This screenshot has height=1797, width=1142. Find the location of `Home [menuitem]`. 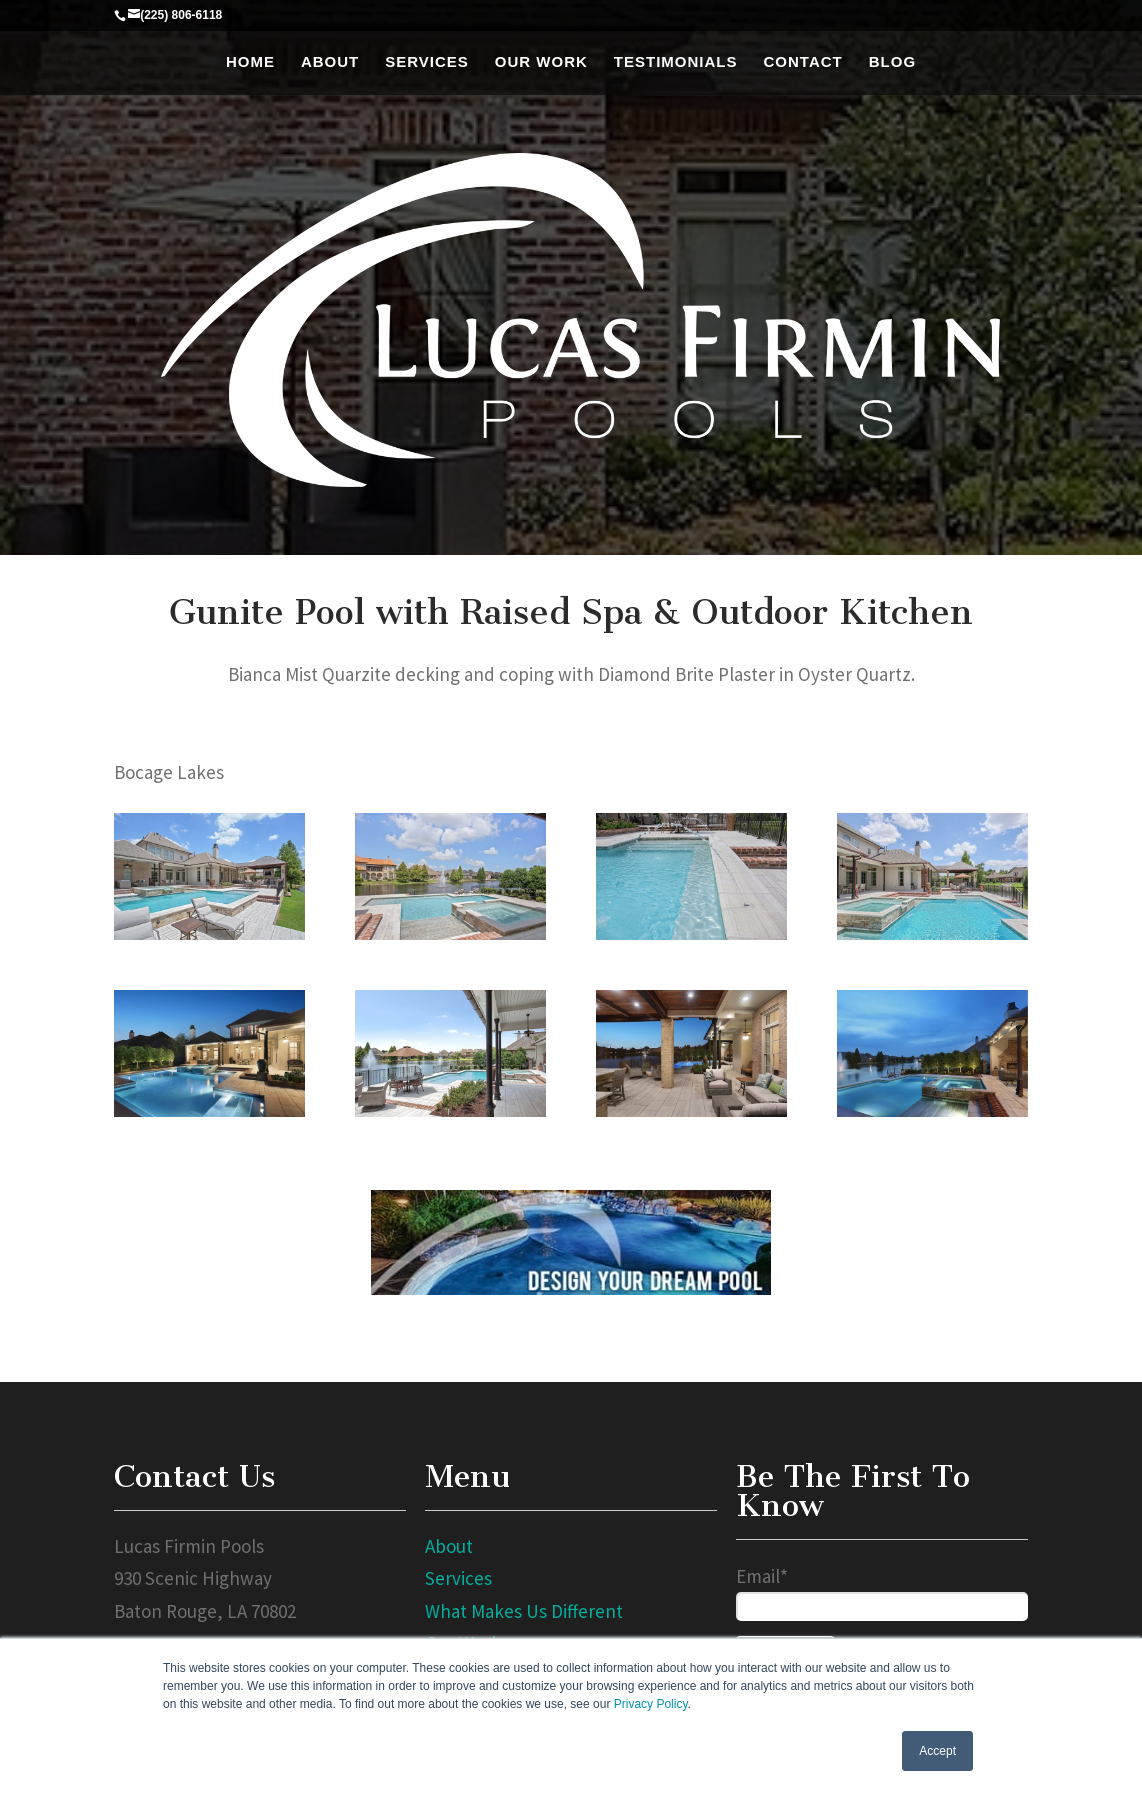

Home [menuitem] is located at coordinates (250, 61).